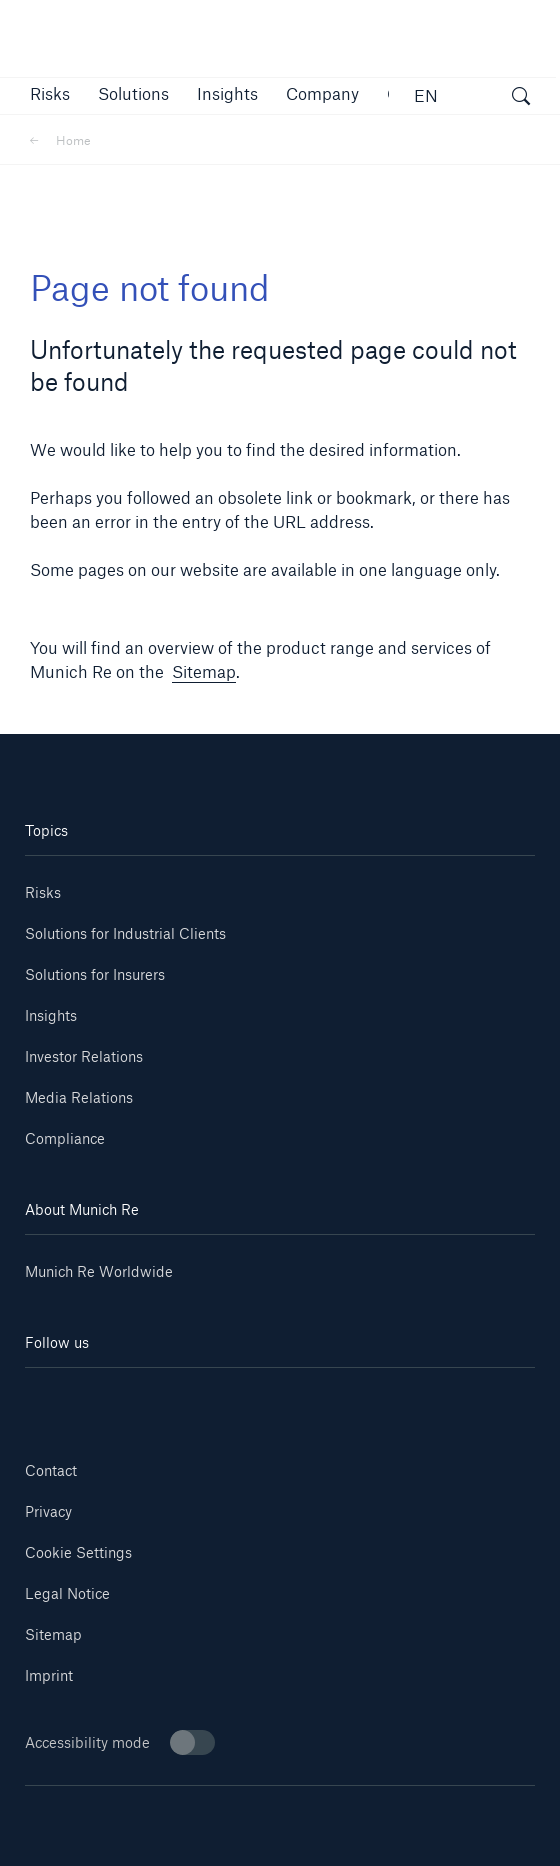 The width and height of the screenshot is (560, 1866). I want to click on [link], so click(227, 93).